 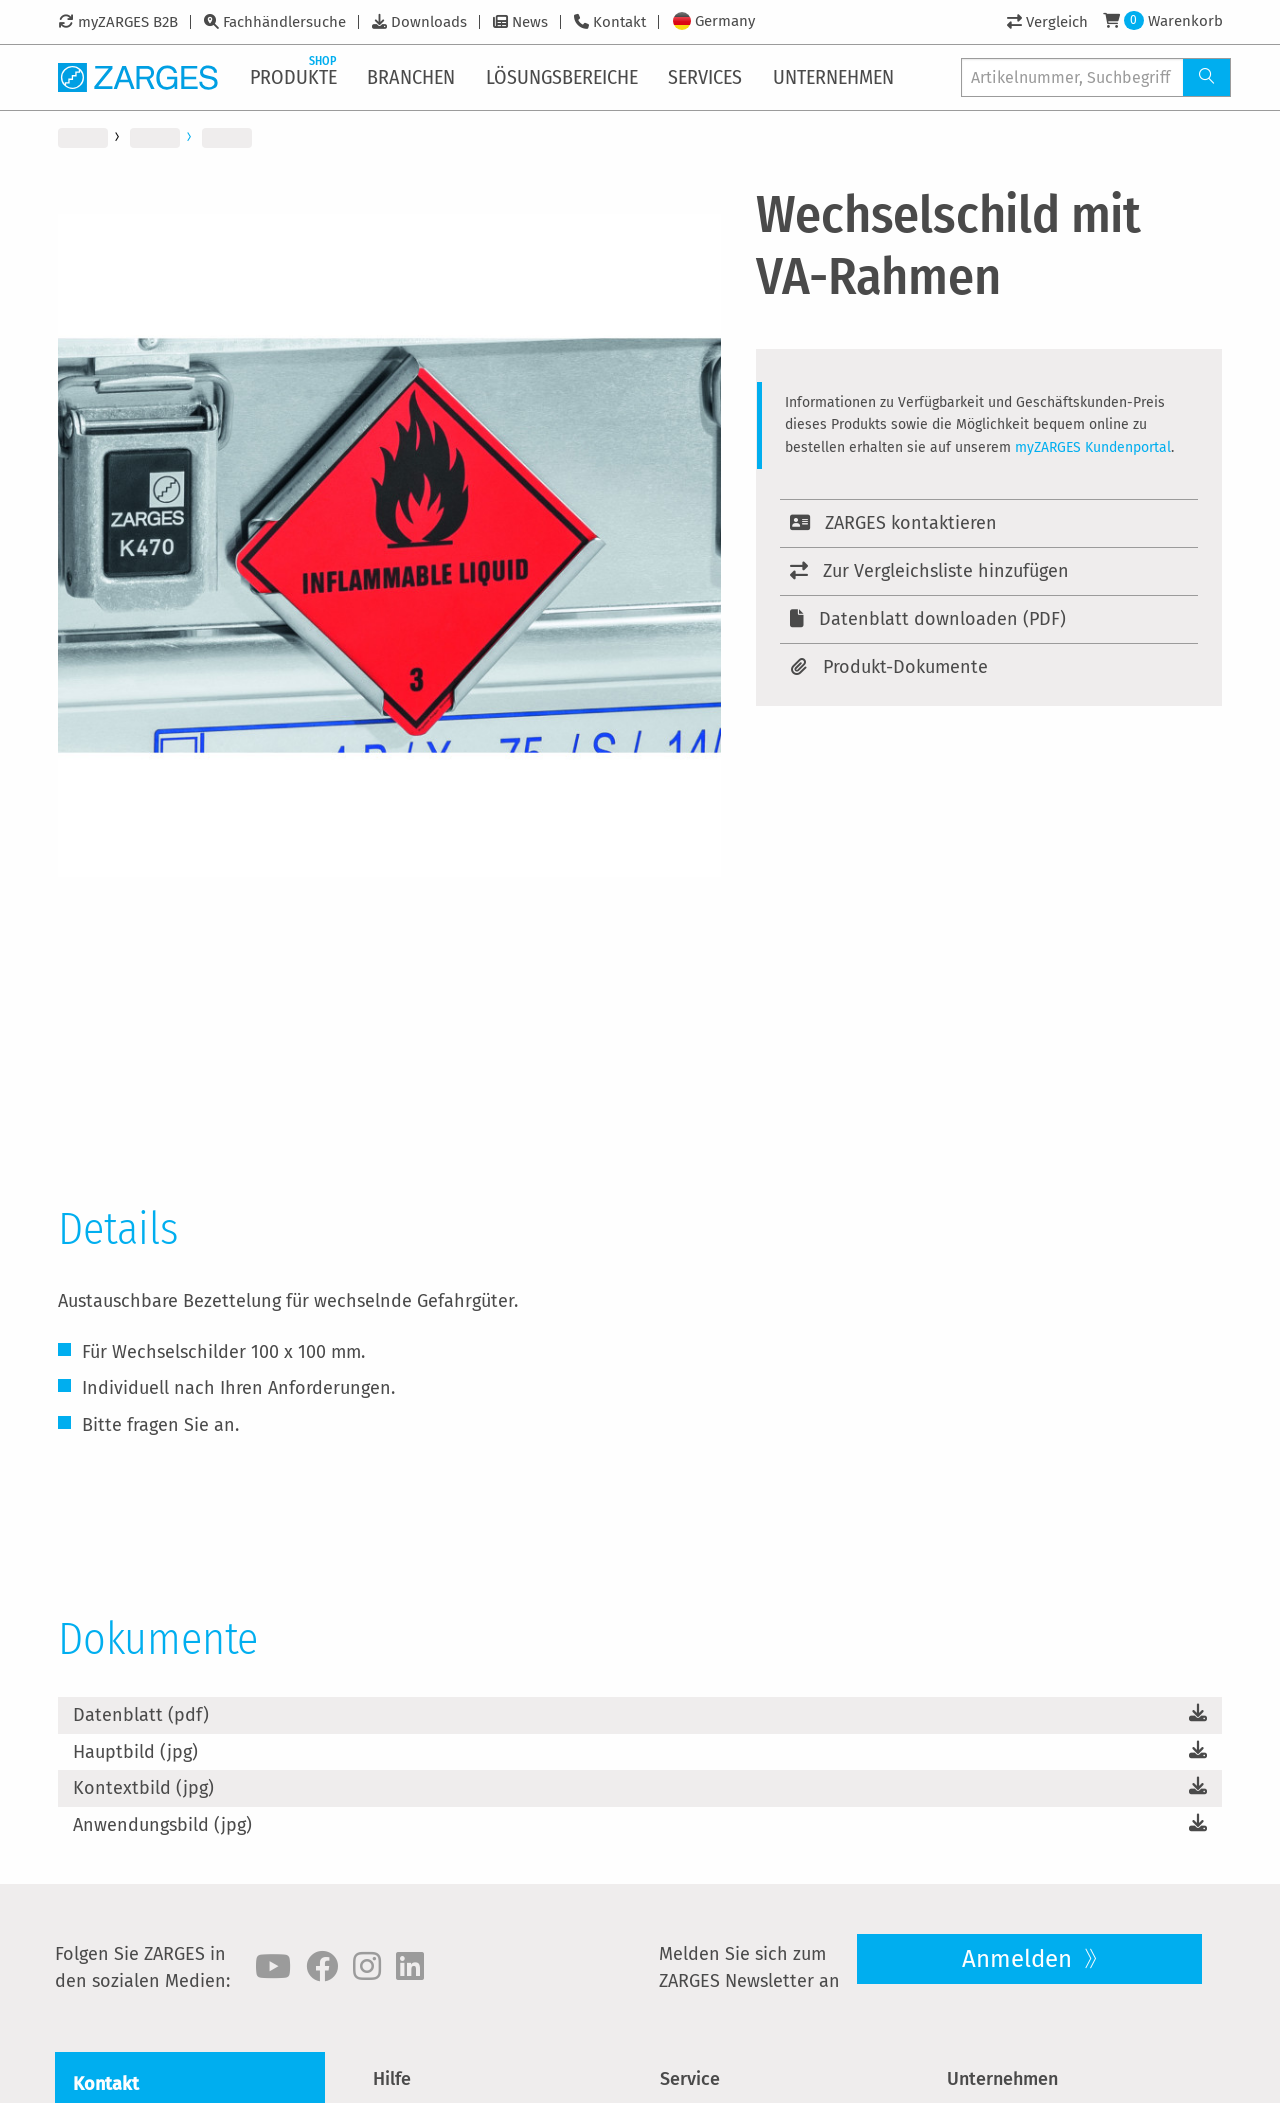 What do you see at coordinates (295, 77) in the screenshot?
I see `[menuitem]` at bounding box center [295, 77].